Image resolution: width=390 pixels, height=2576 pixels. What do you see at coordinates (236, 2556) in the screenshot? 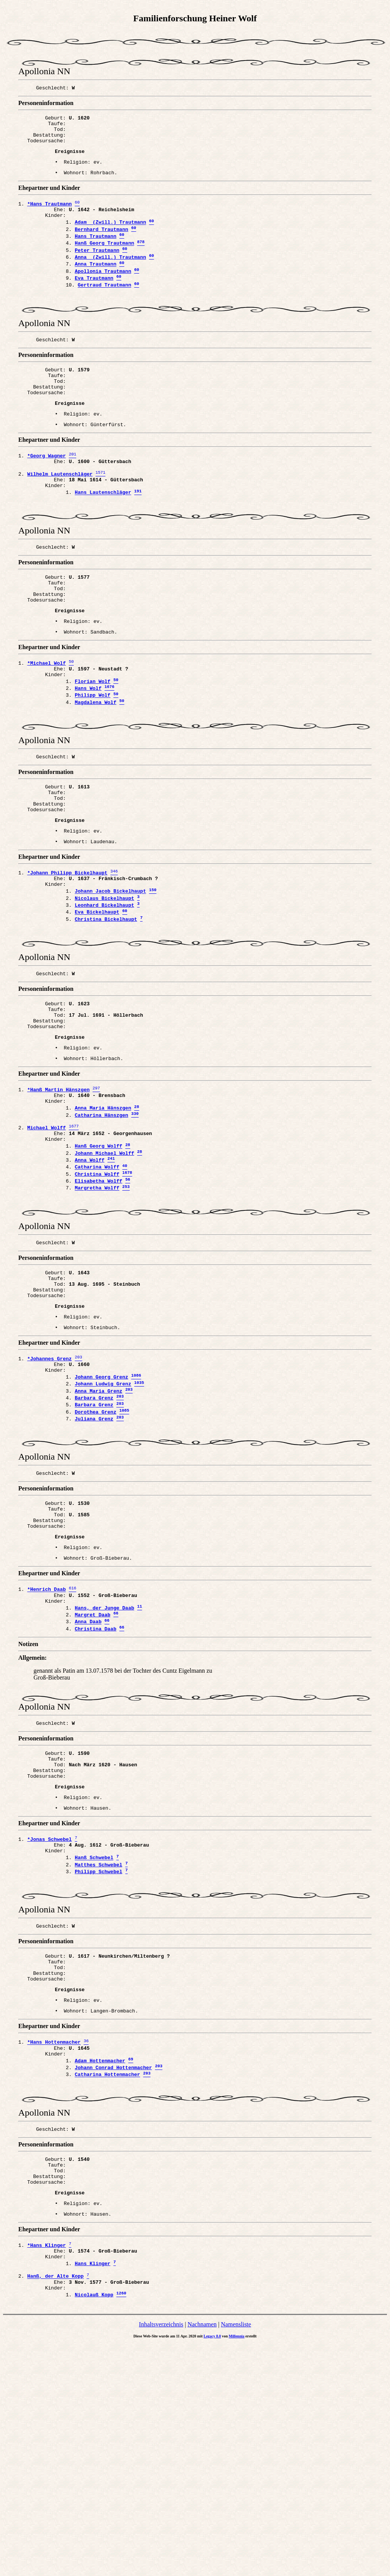
I see `Namensliste` at bounding box center [236, 2556].